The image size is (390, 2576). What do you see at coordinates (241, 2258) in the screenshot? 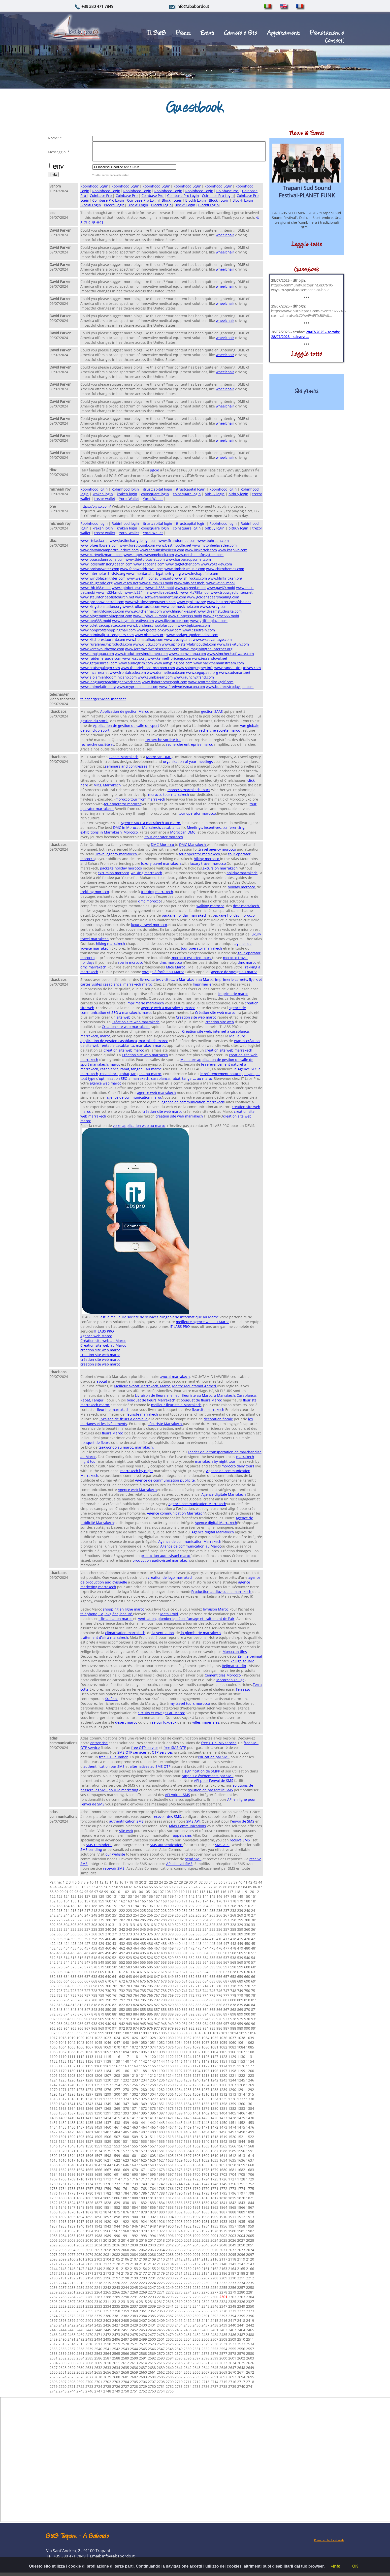
I see `2096` at bounding box center [241, 2258].